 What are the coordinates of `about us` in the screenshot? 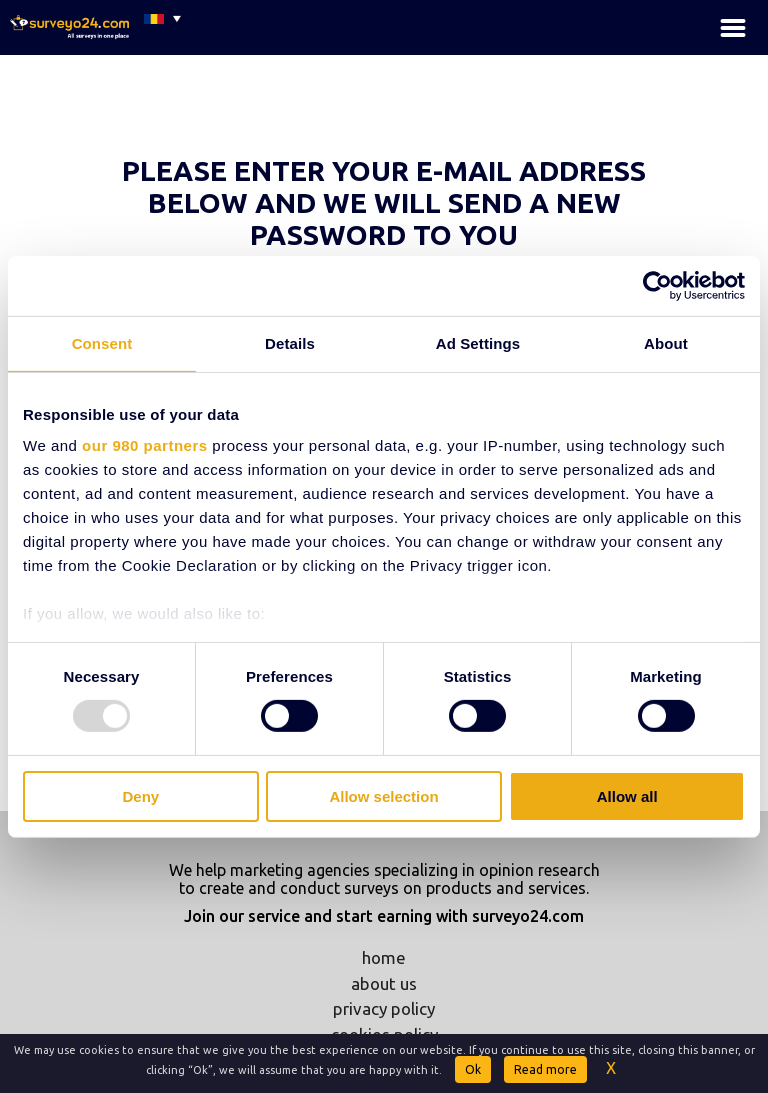 It's located at (384, 983).